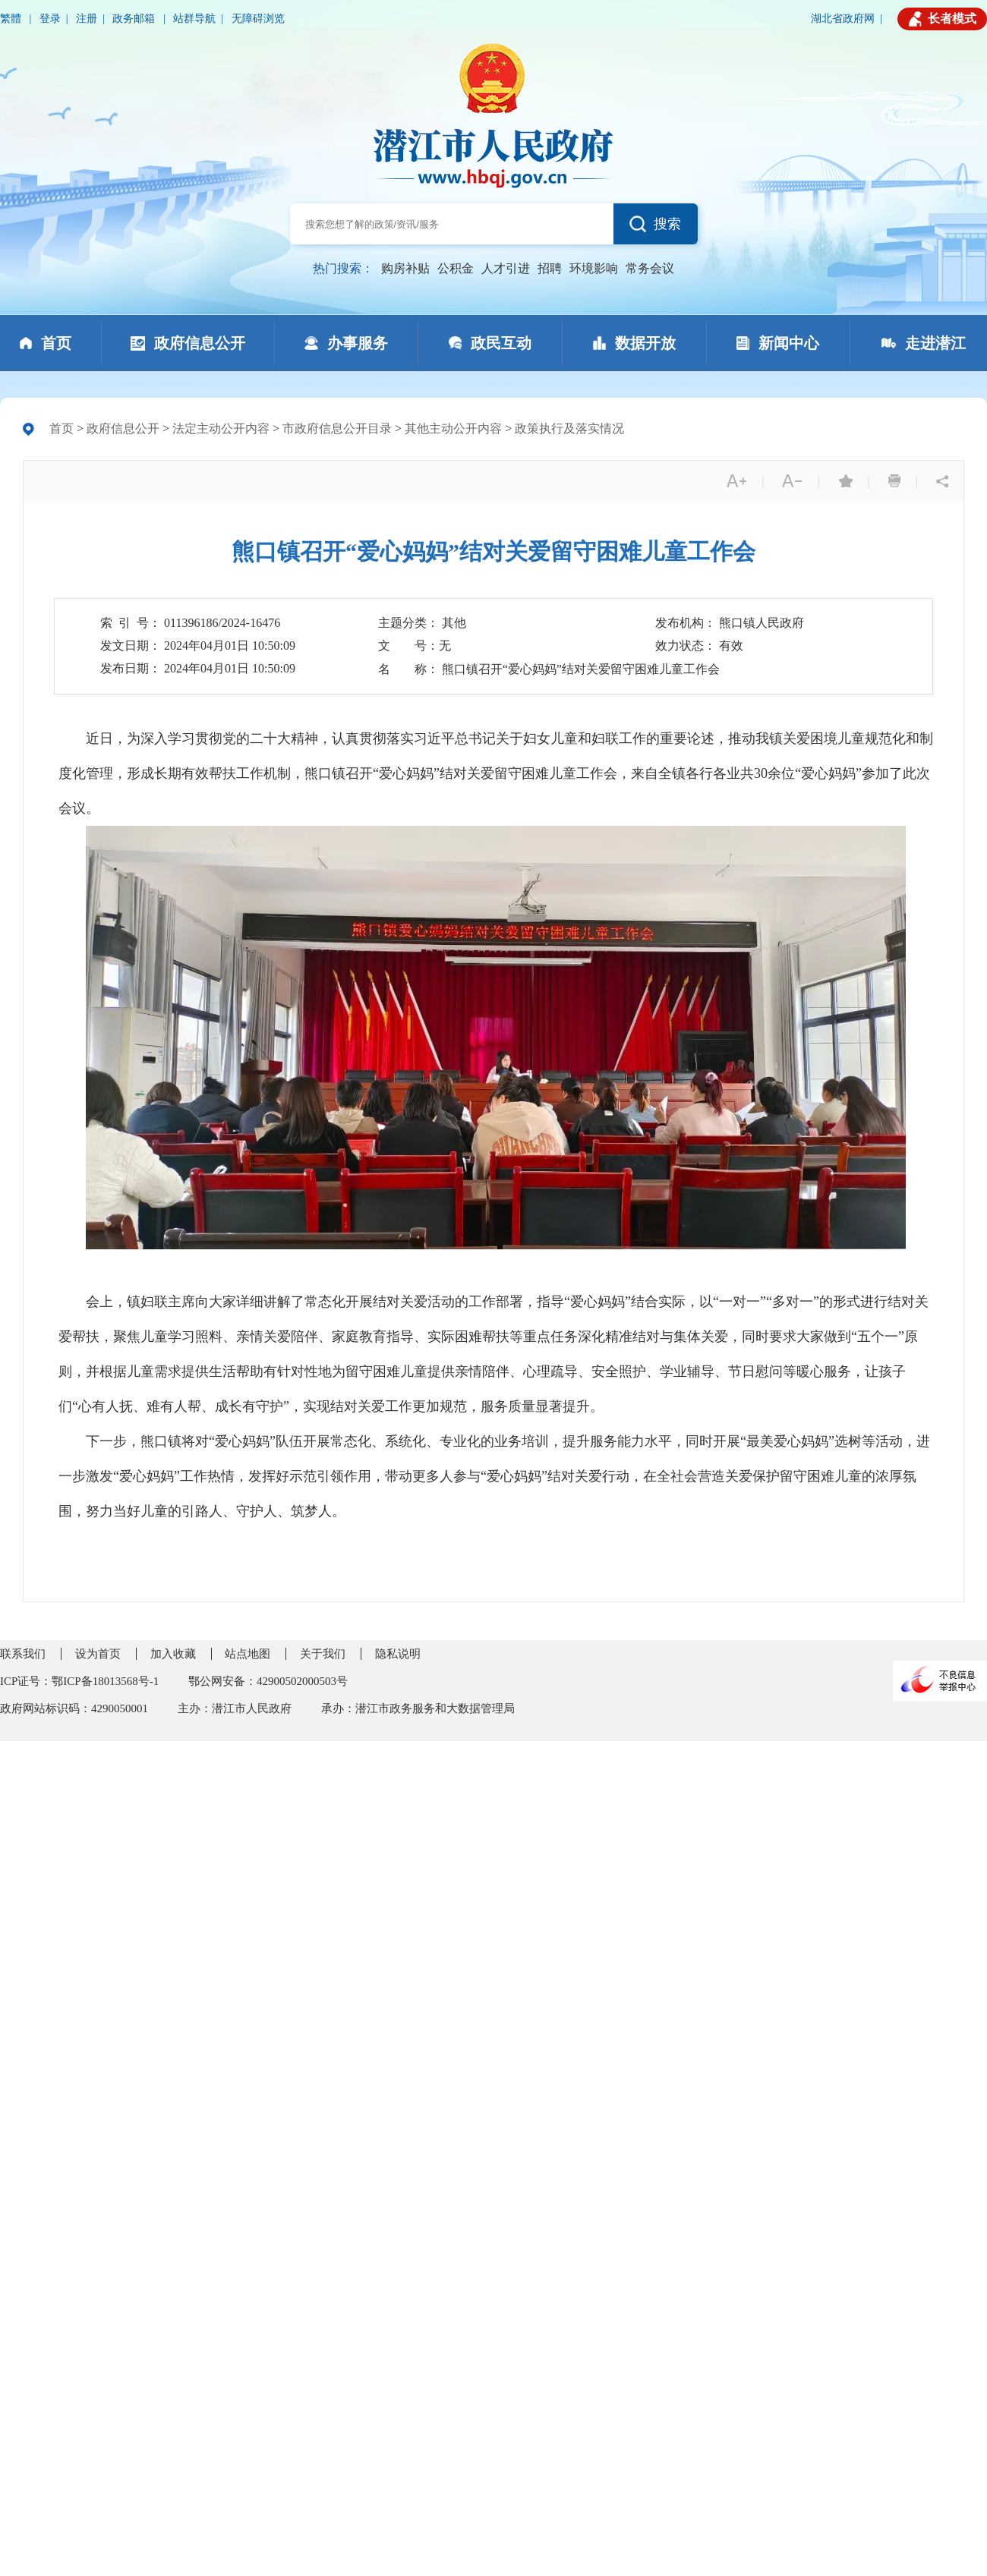 This screenshot has height=2576, width=987. I want to click on 关于我们, so click(322, 1654).